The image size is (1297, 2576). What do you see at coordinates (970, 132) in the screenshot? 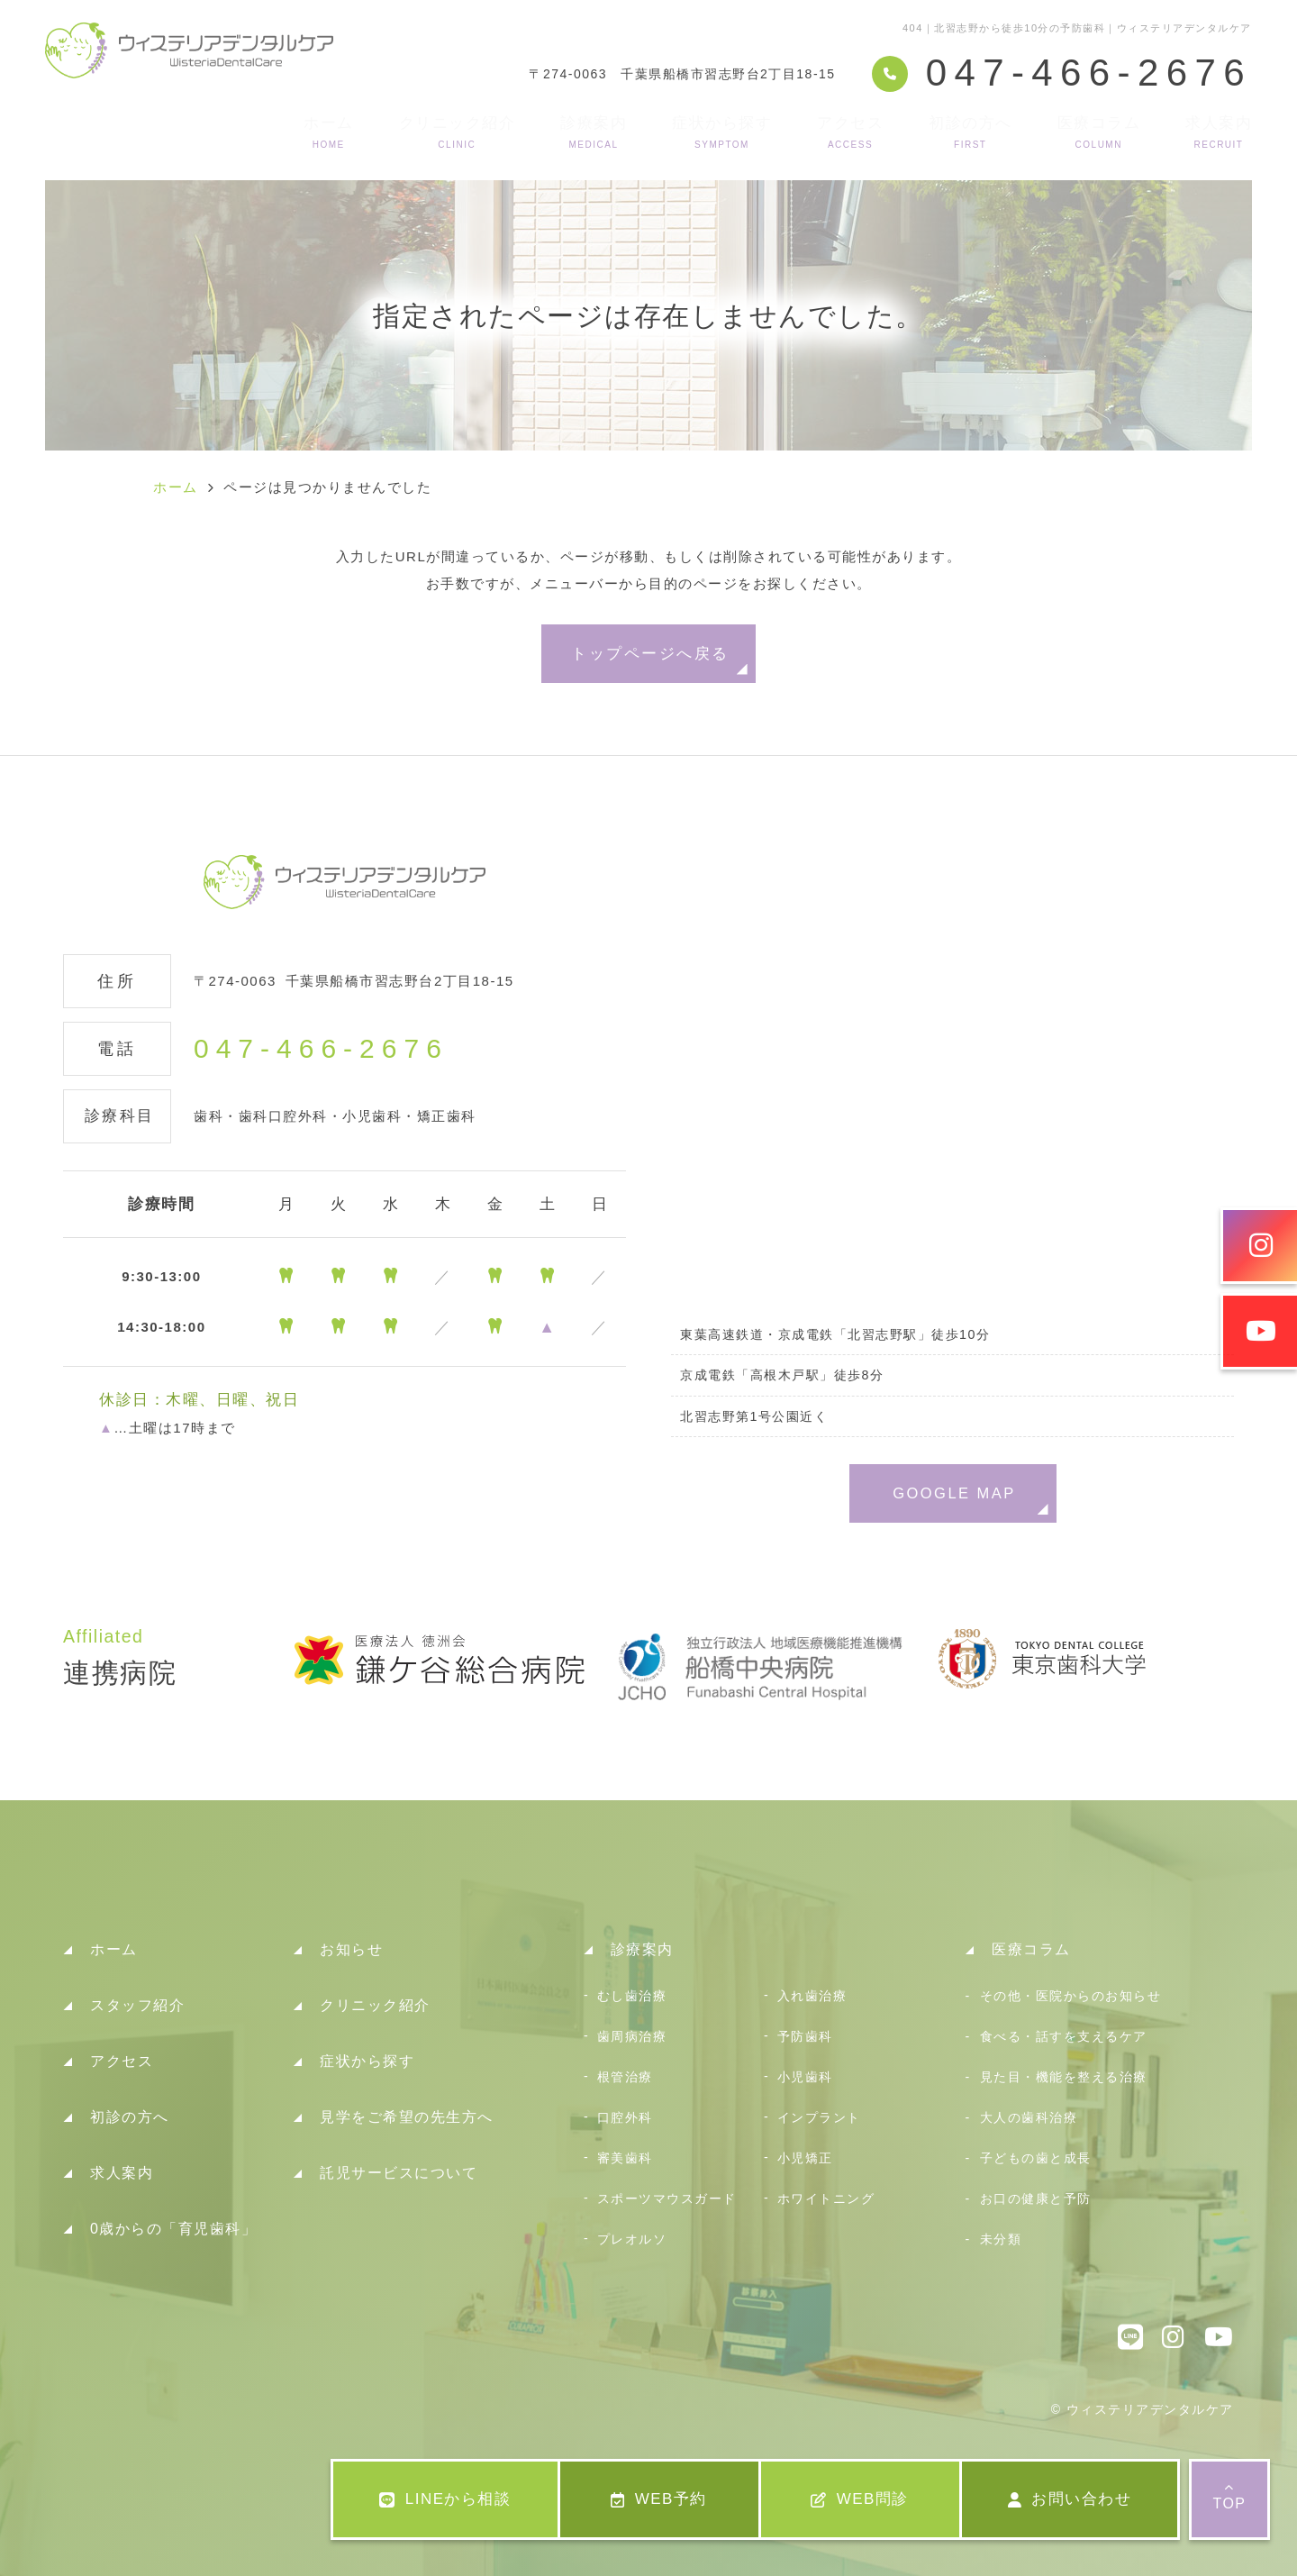
I see `初診の方へ` at bounding box center [970, 132].